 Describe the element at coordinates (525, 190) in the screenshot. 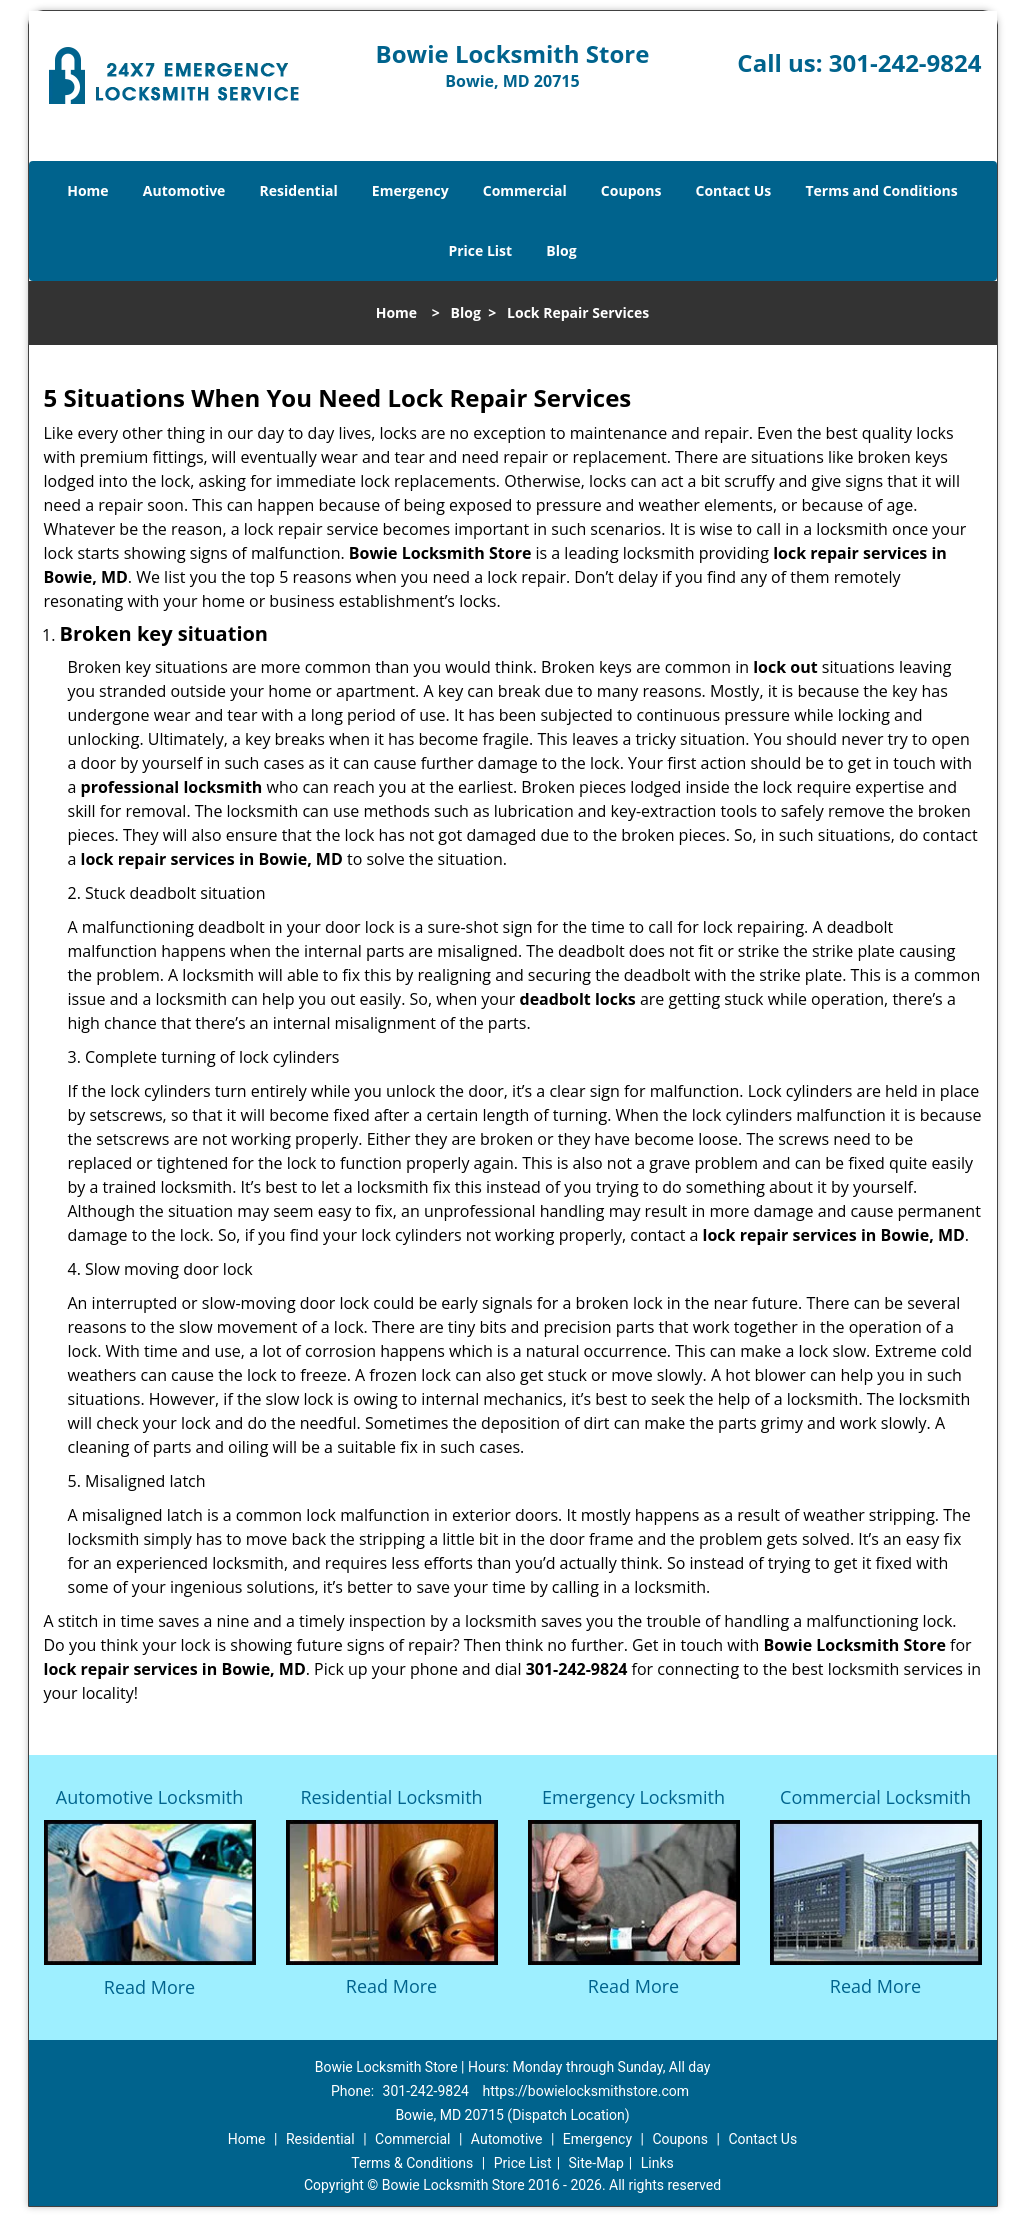

I see `Commercial` at that location.